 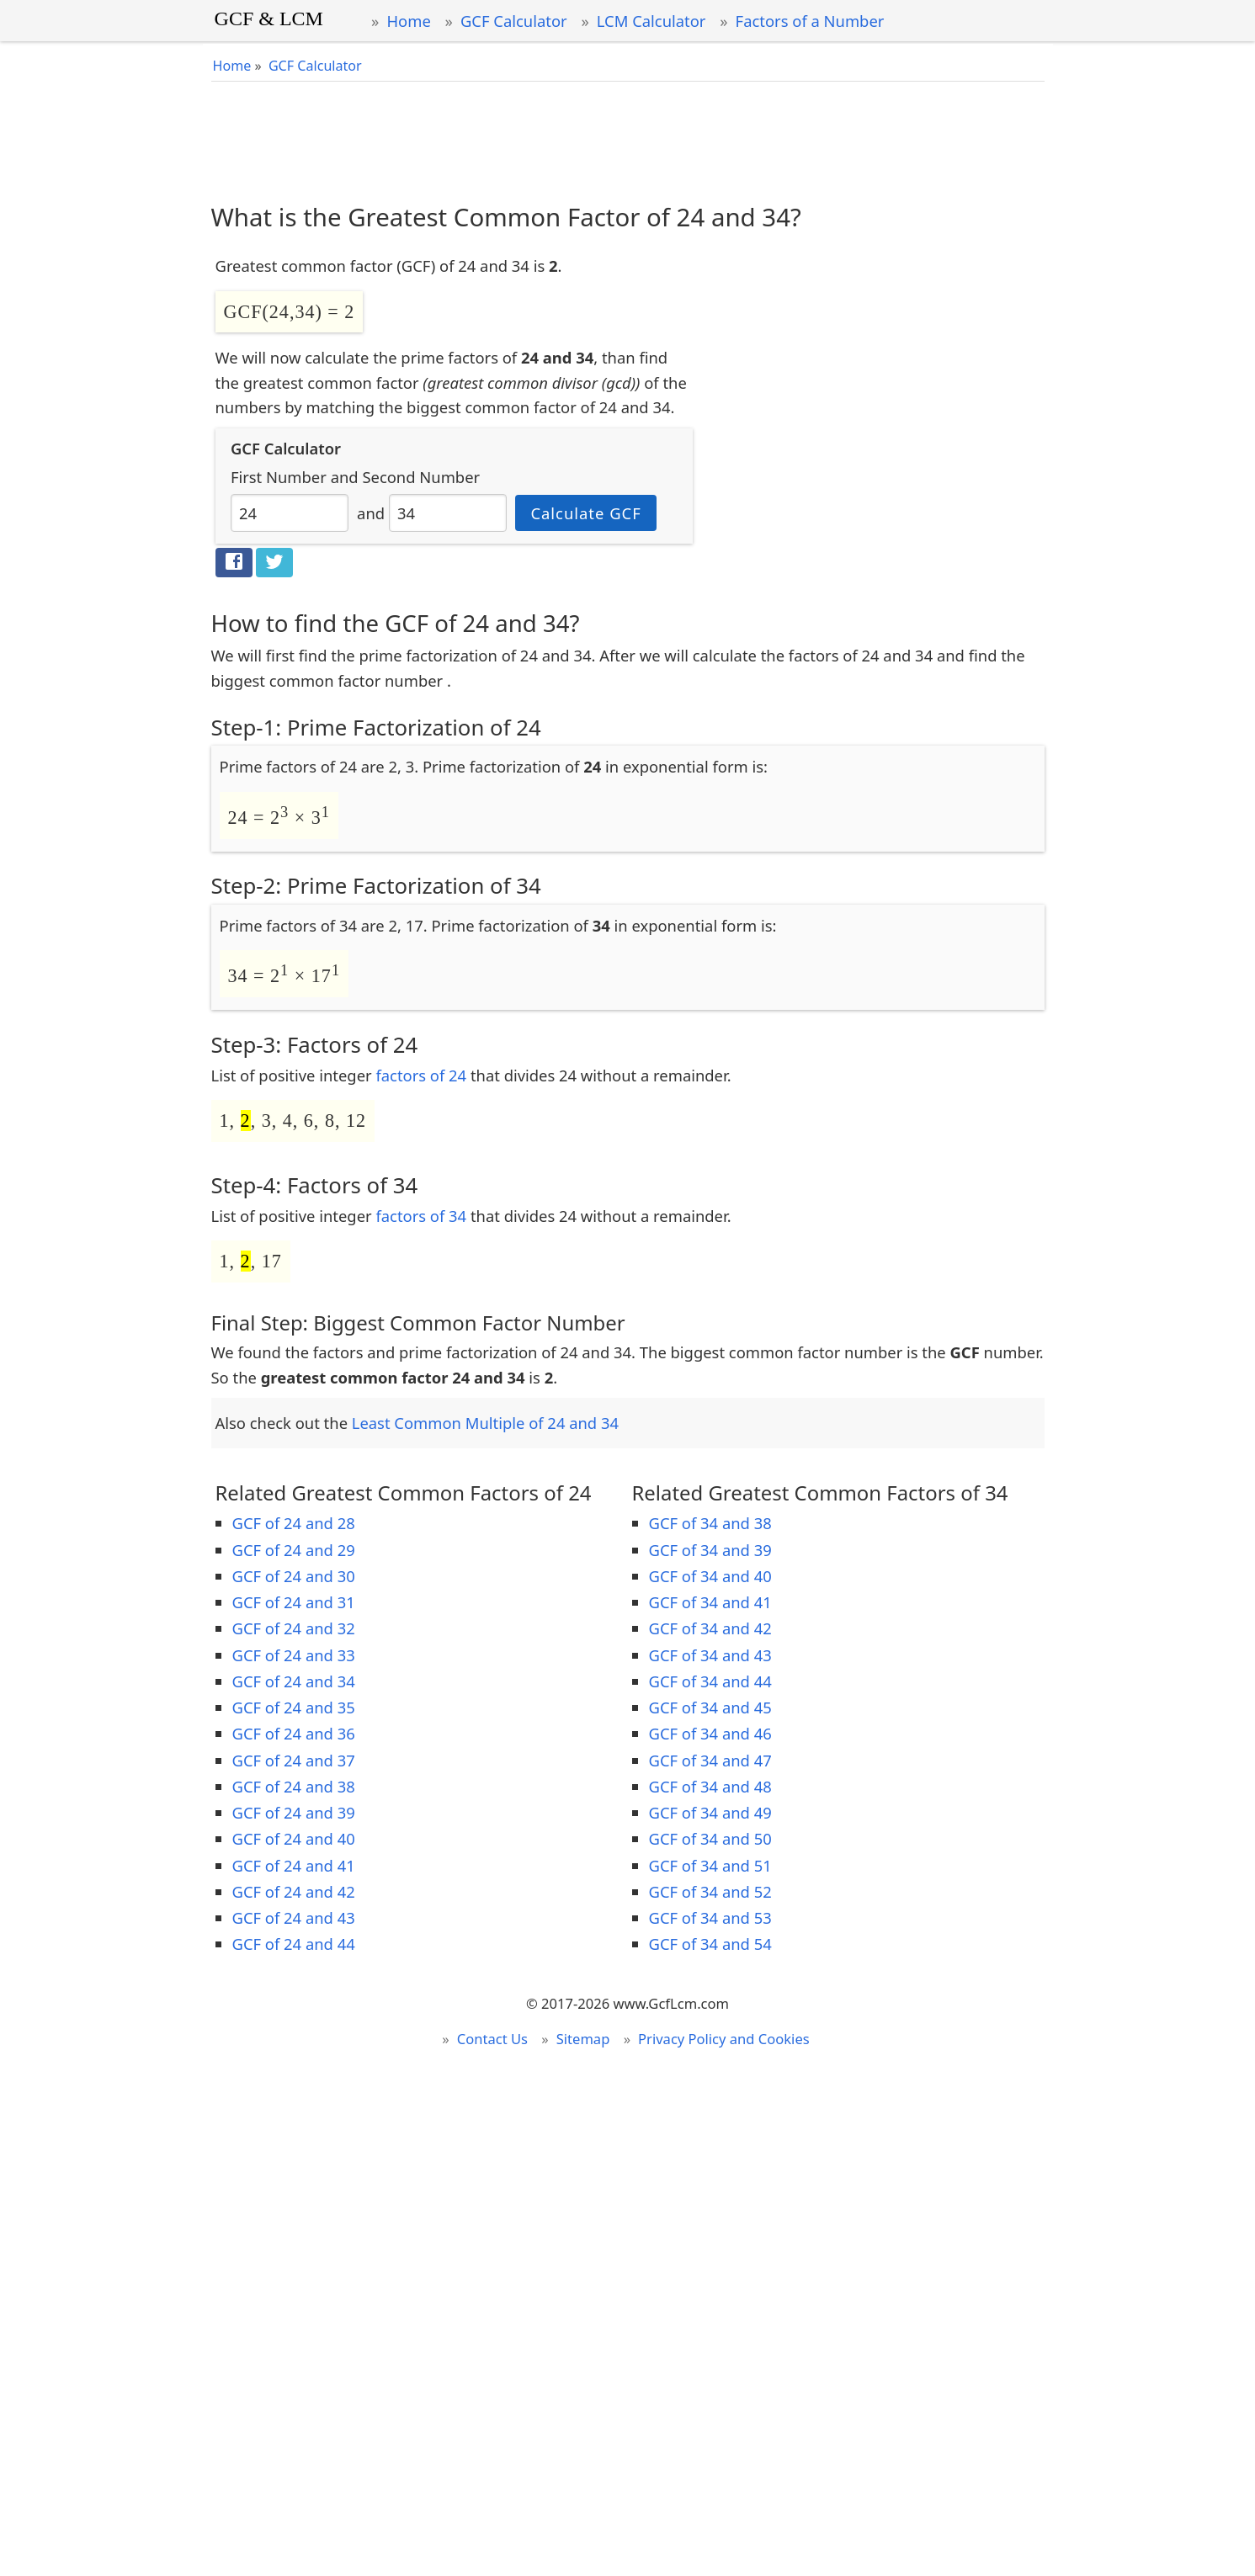 What do you see at coordinates (421, 476) in the screenshot?
I see `Second Number` at bounding box center [421, 476].